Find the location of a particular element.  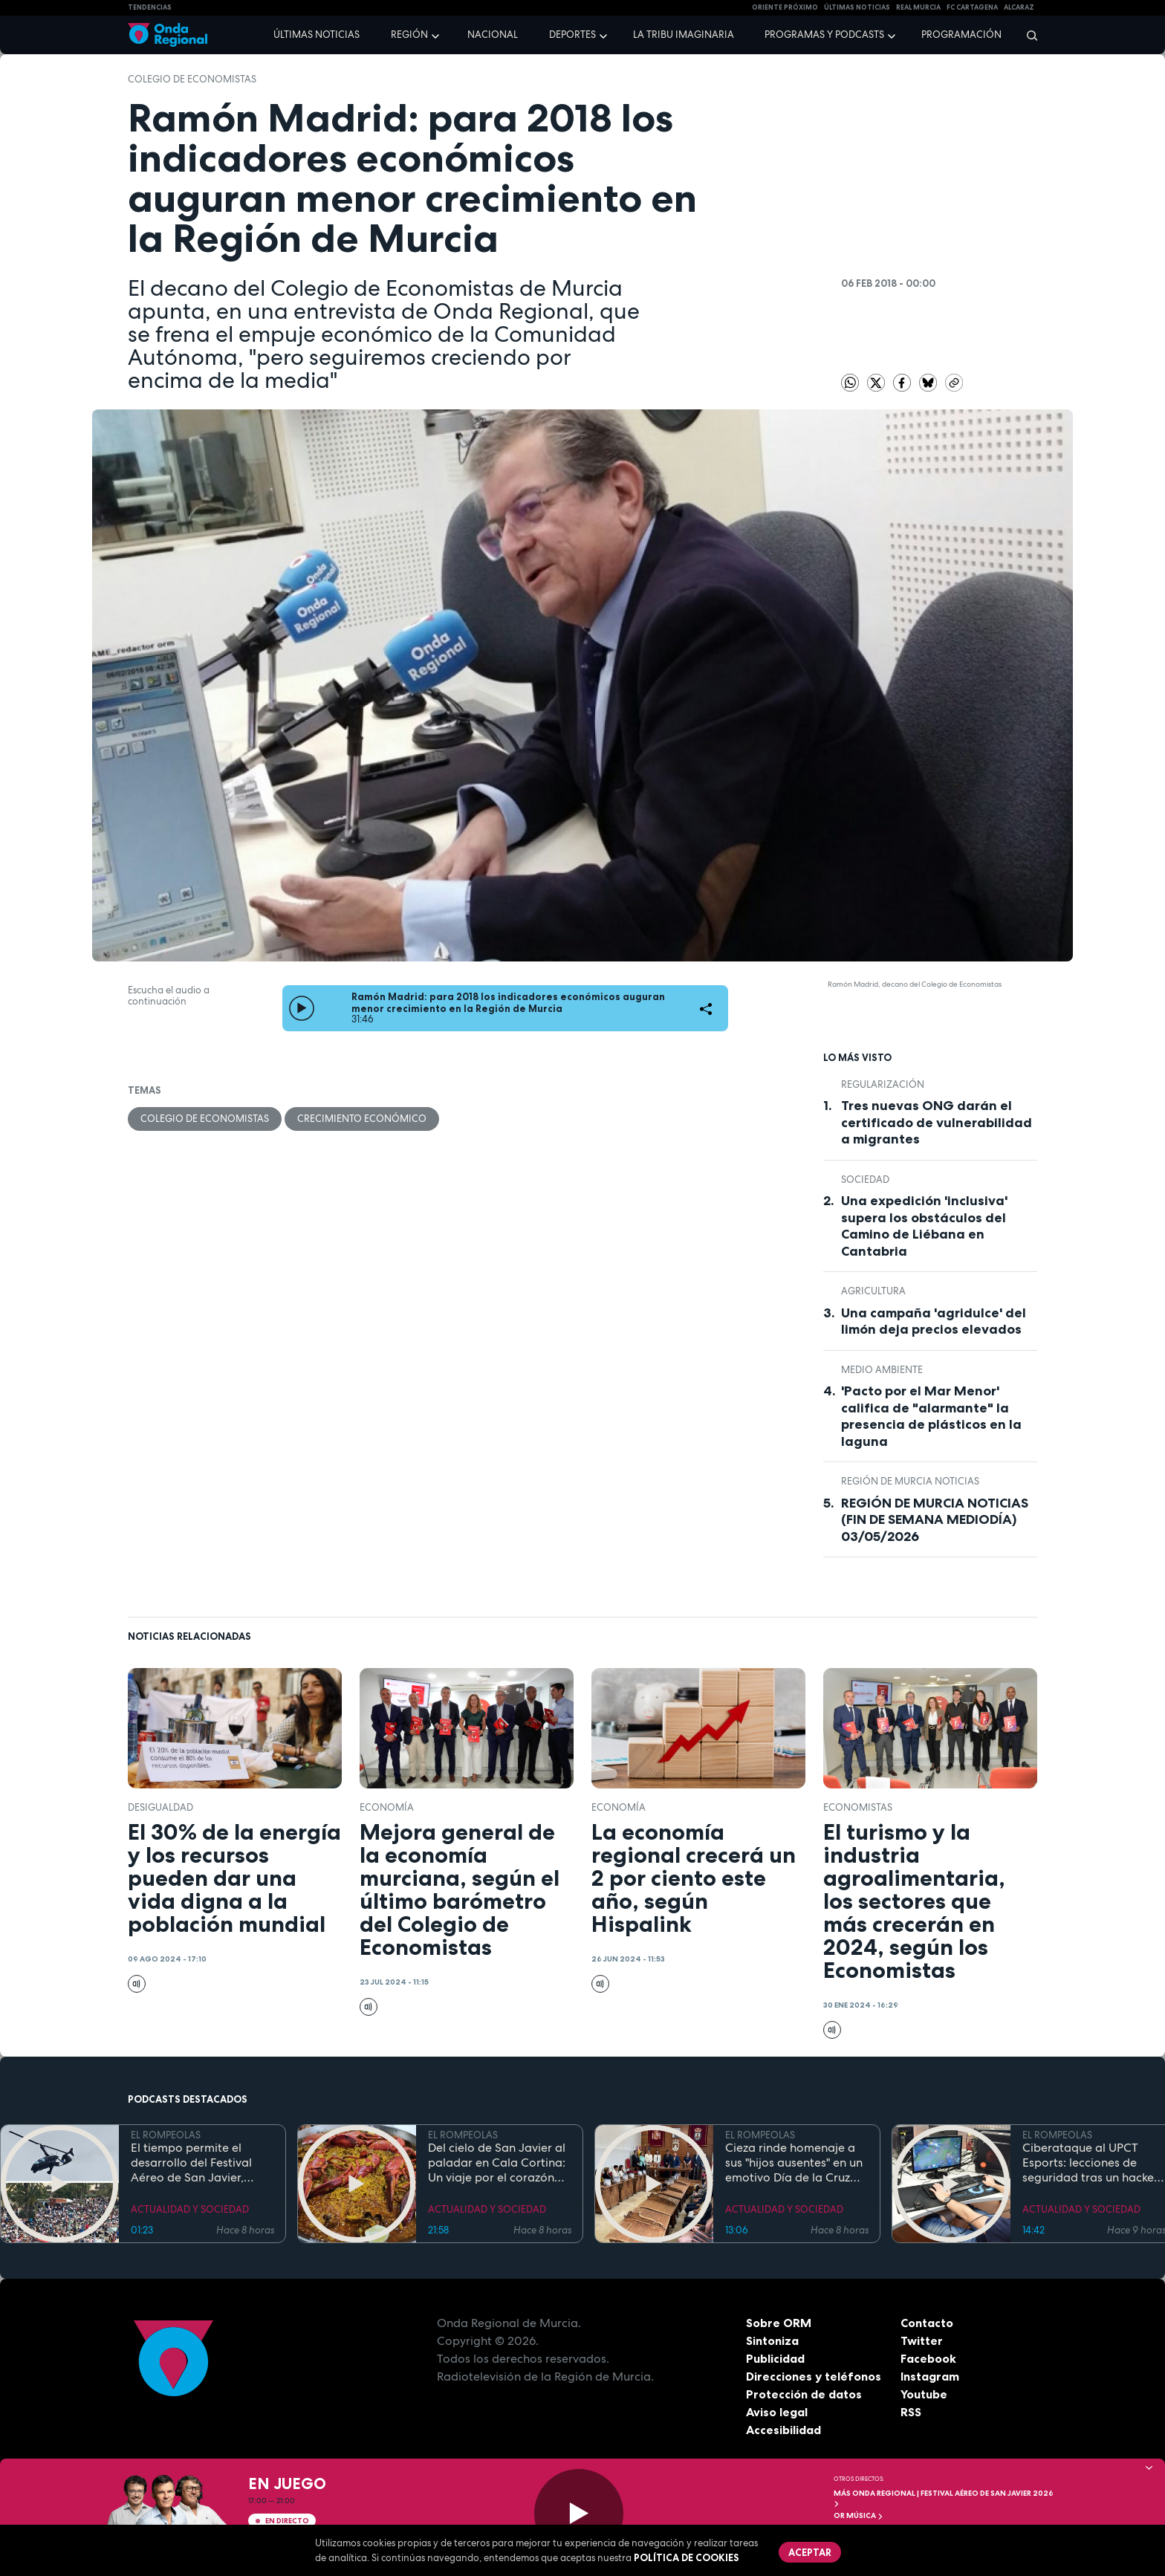

Una expedición 'inclusiva' supera los obstáculos del Camino de Liébana en Cantabria is located at coordinates (924, 1226).